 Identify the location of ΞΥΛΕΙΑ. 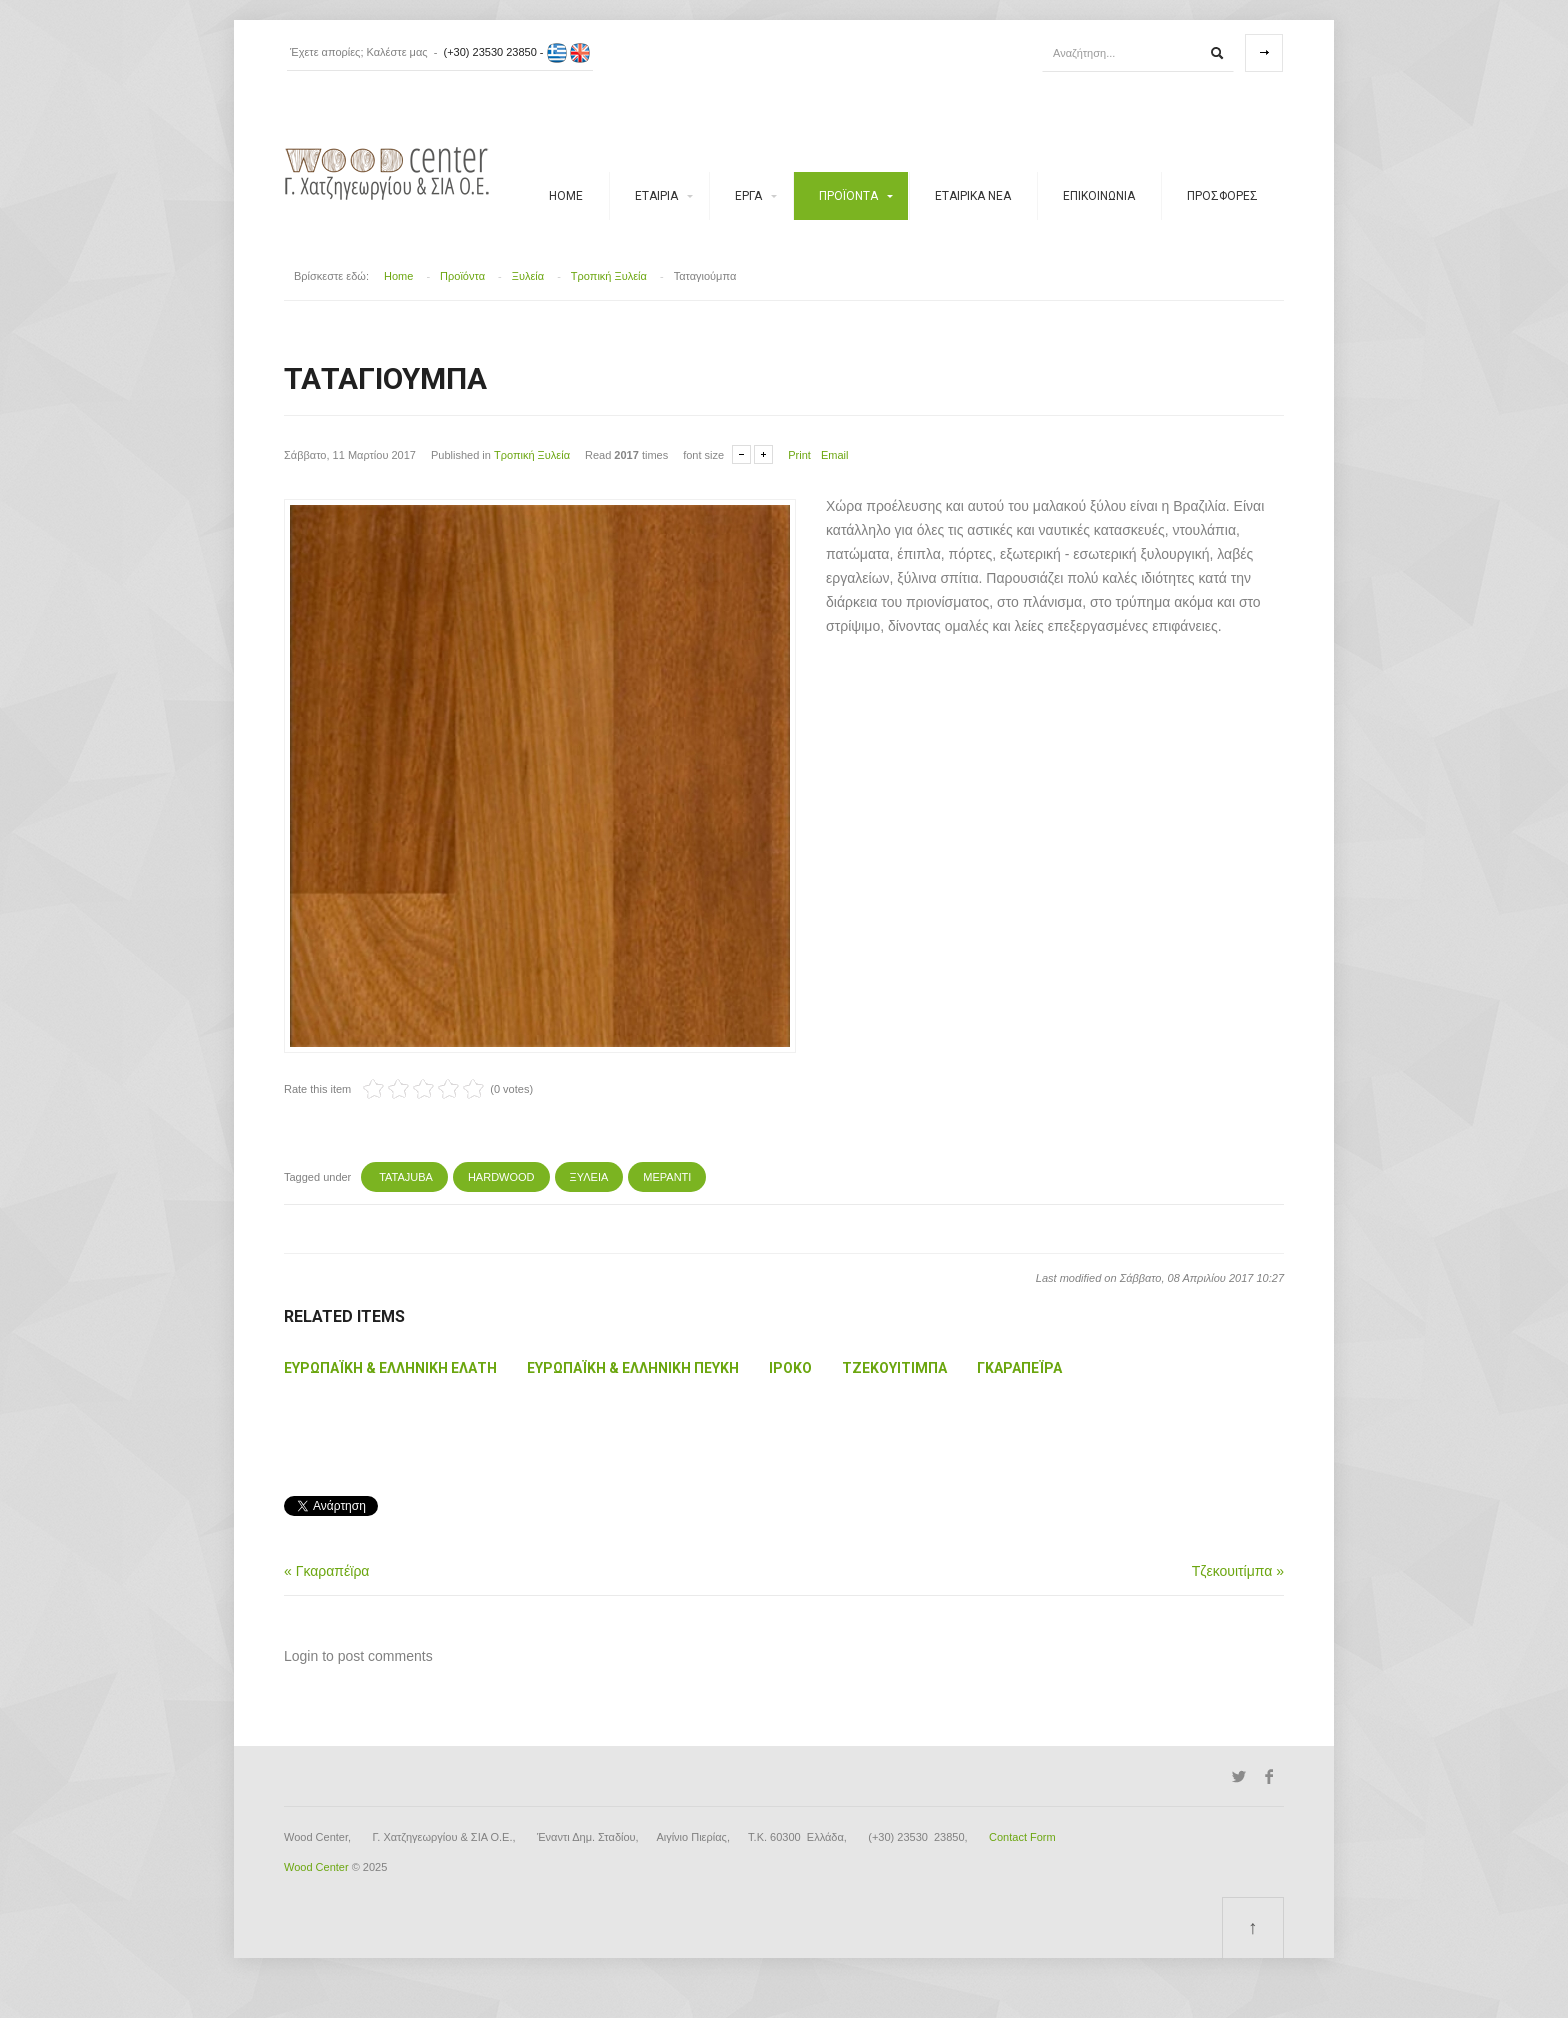
(589, 1177).